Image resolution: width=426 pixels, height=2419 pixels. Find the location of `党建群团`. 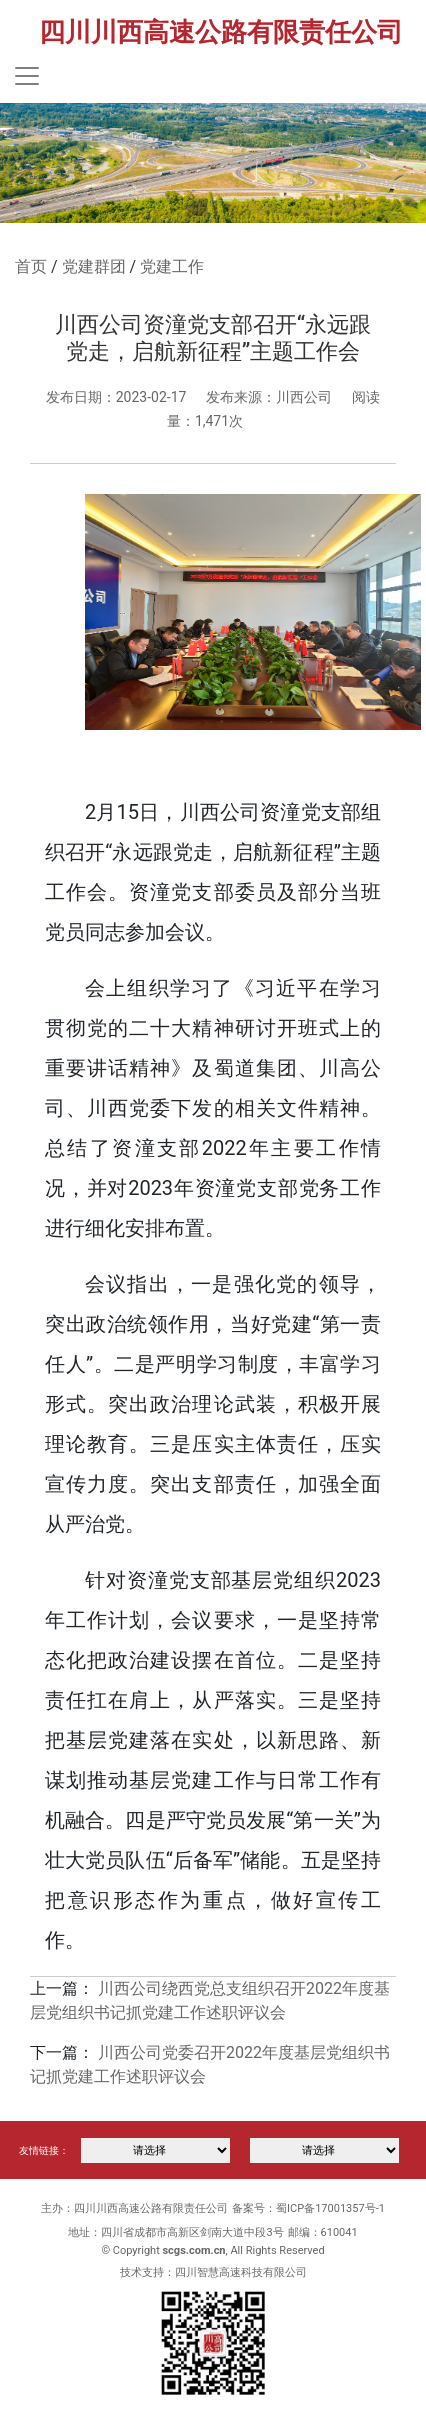

党建群团 is located at coordinates (94, 266).